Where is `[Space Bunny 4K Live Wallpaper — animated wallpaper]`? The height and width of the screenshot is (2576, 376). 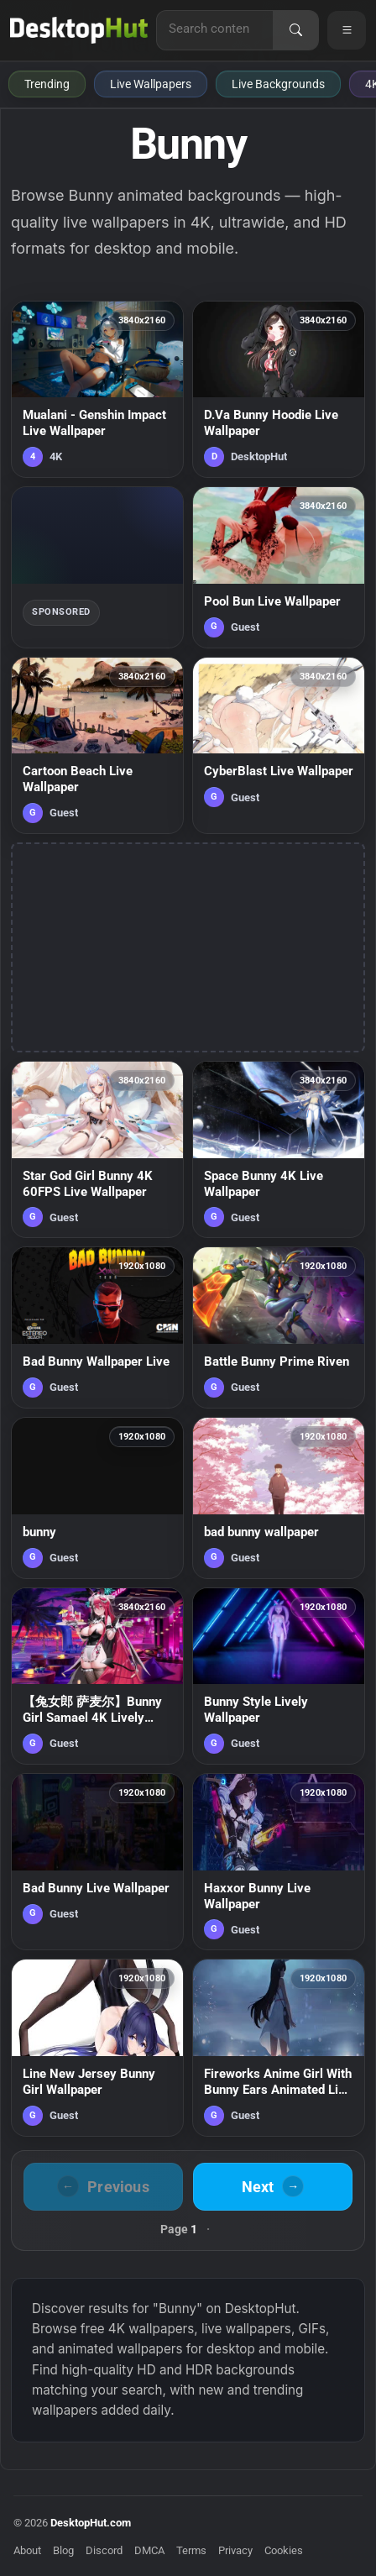
[Space Bunny 4K Live Wallpaper — animated wallpaper] is located at coordinates (278, 1149).